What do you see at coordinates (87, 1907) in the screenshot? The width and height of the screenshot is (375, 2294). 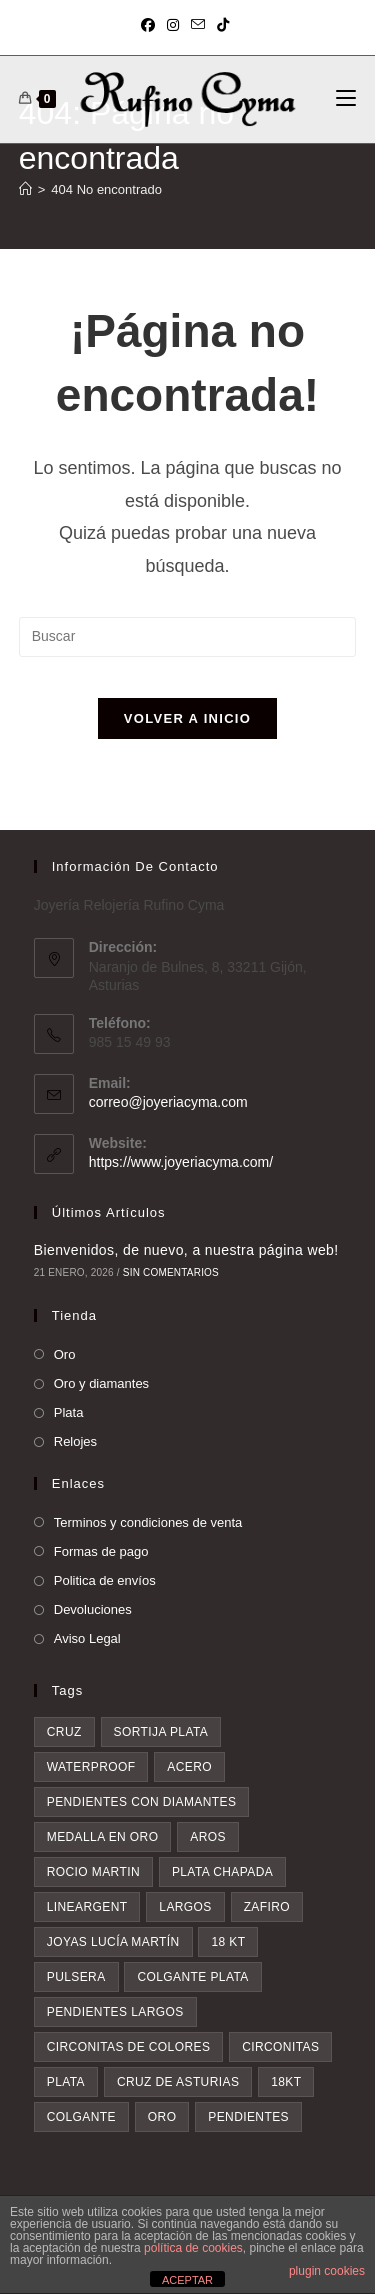 I see `lineargent [lineargent (4 elementos)]` at bounding box center [87, 1907].